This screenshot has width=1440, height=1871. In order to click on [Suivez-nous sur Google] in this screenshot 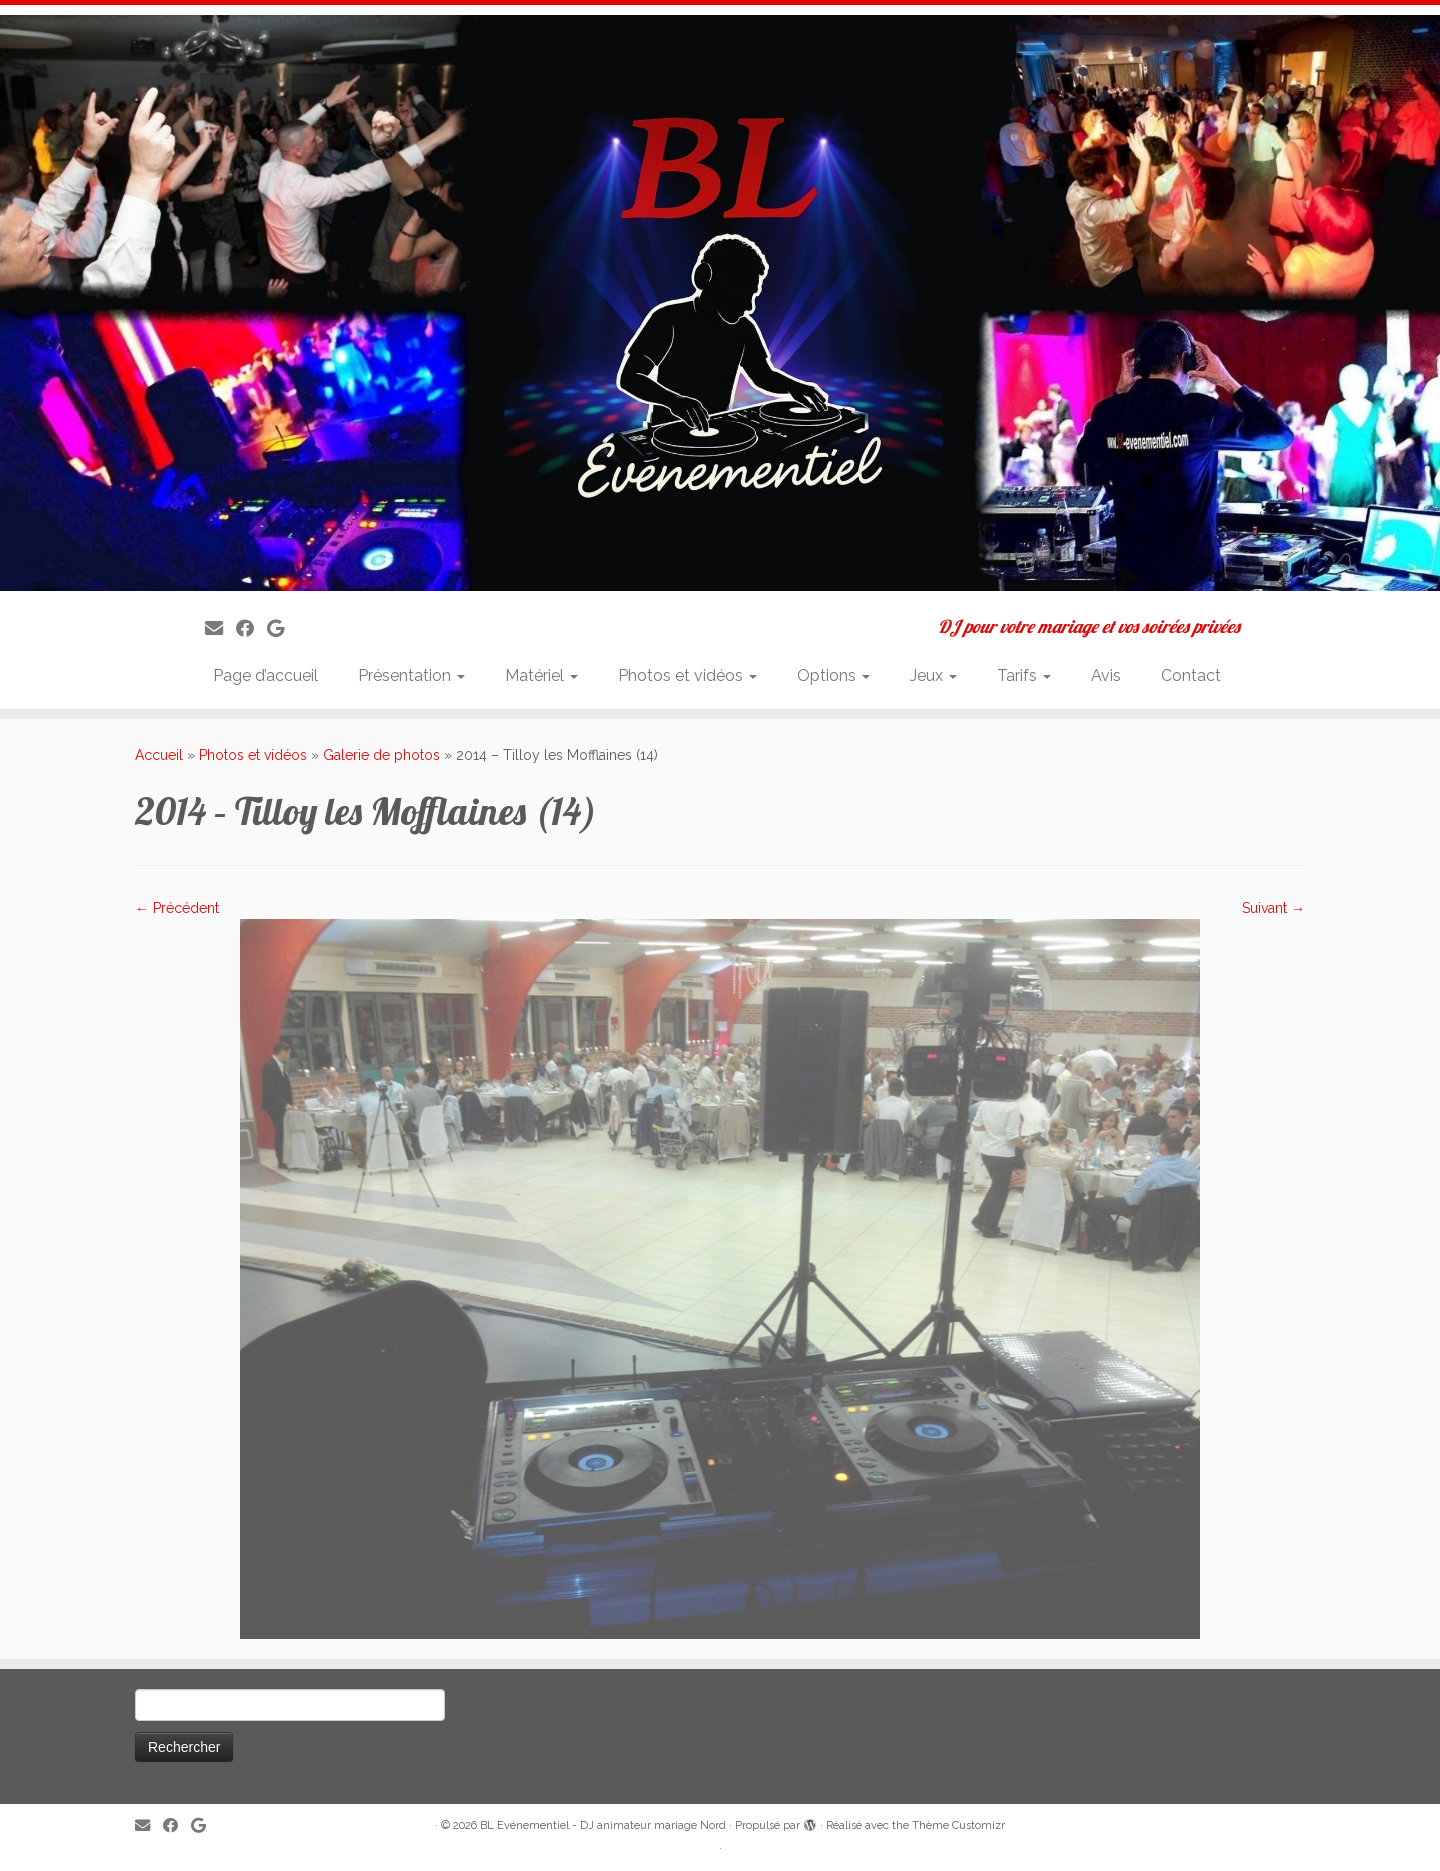, I will do `click(282, 628)`.